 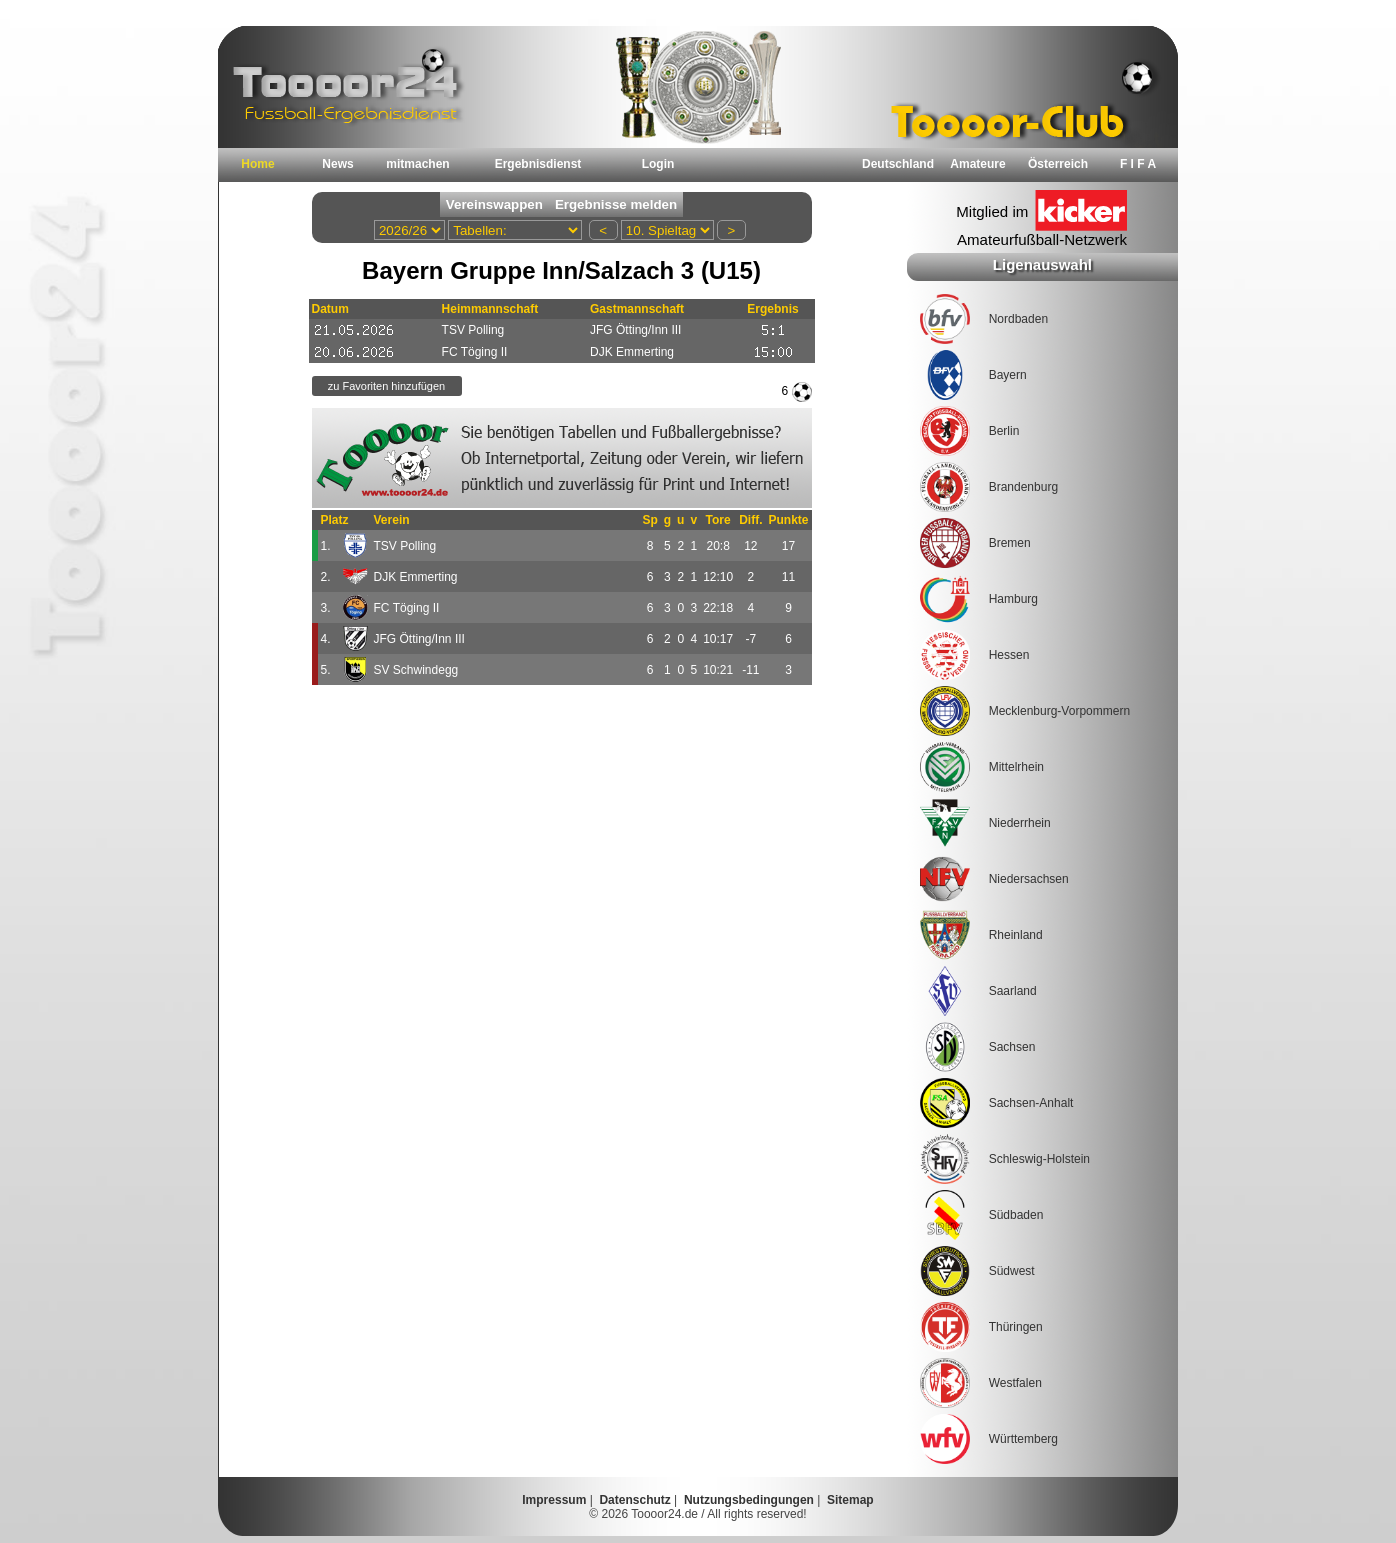 What do you see at coordinates (658, 164) in the screenshot?
I see `Login` at bounding box center [658, 164].